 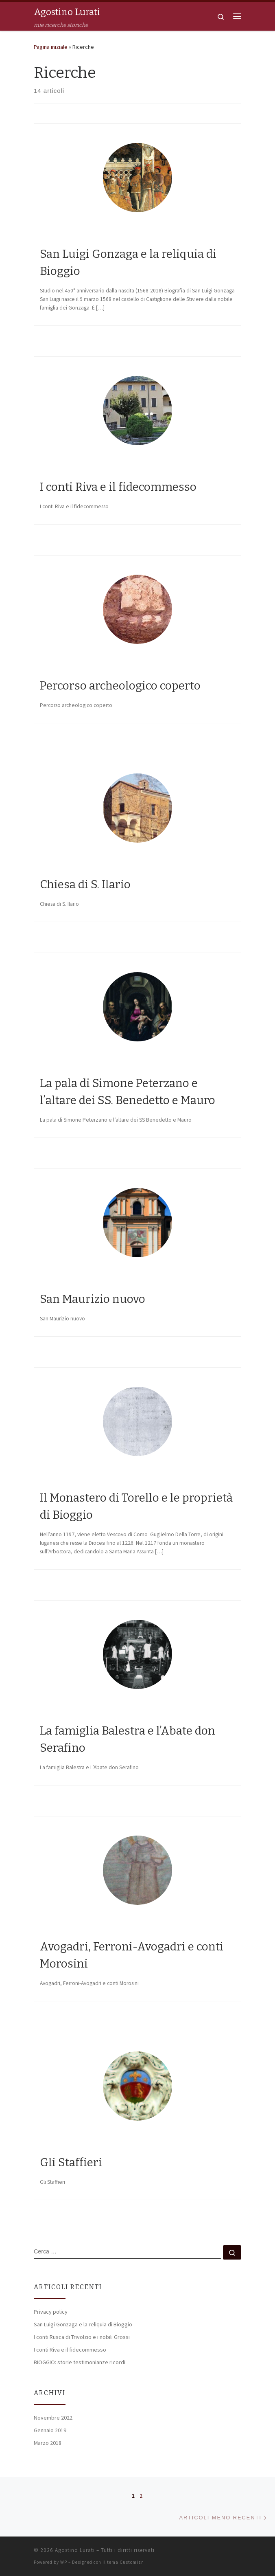 What do you see at coordinates (120, 685) in the screenshot?
I see `Percorso archeologico coperto` at bounding box center [120, 685].